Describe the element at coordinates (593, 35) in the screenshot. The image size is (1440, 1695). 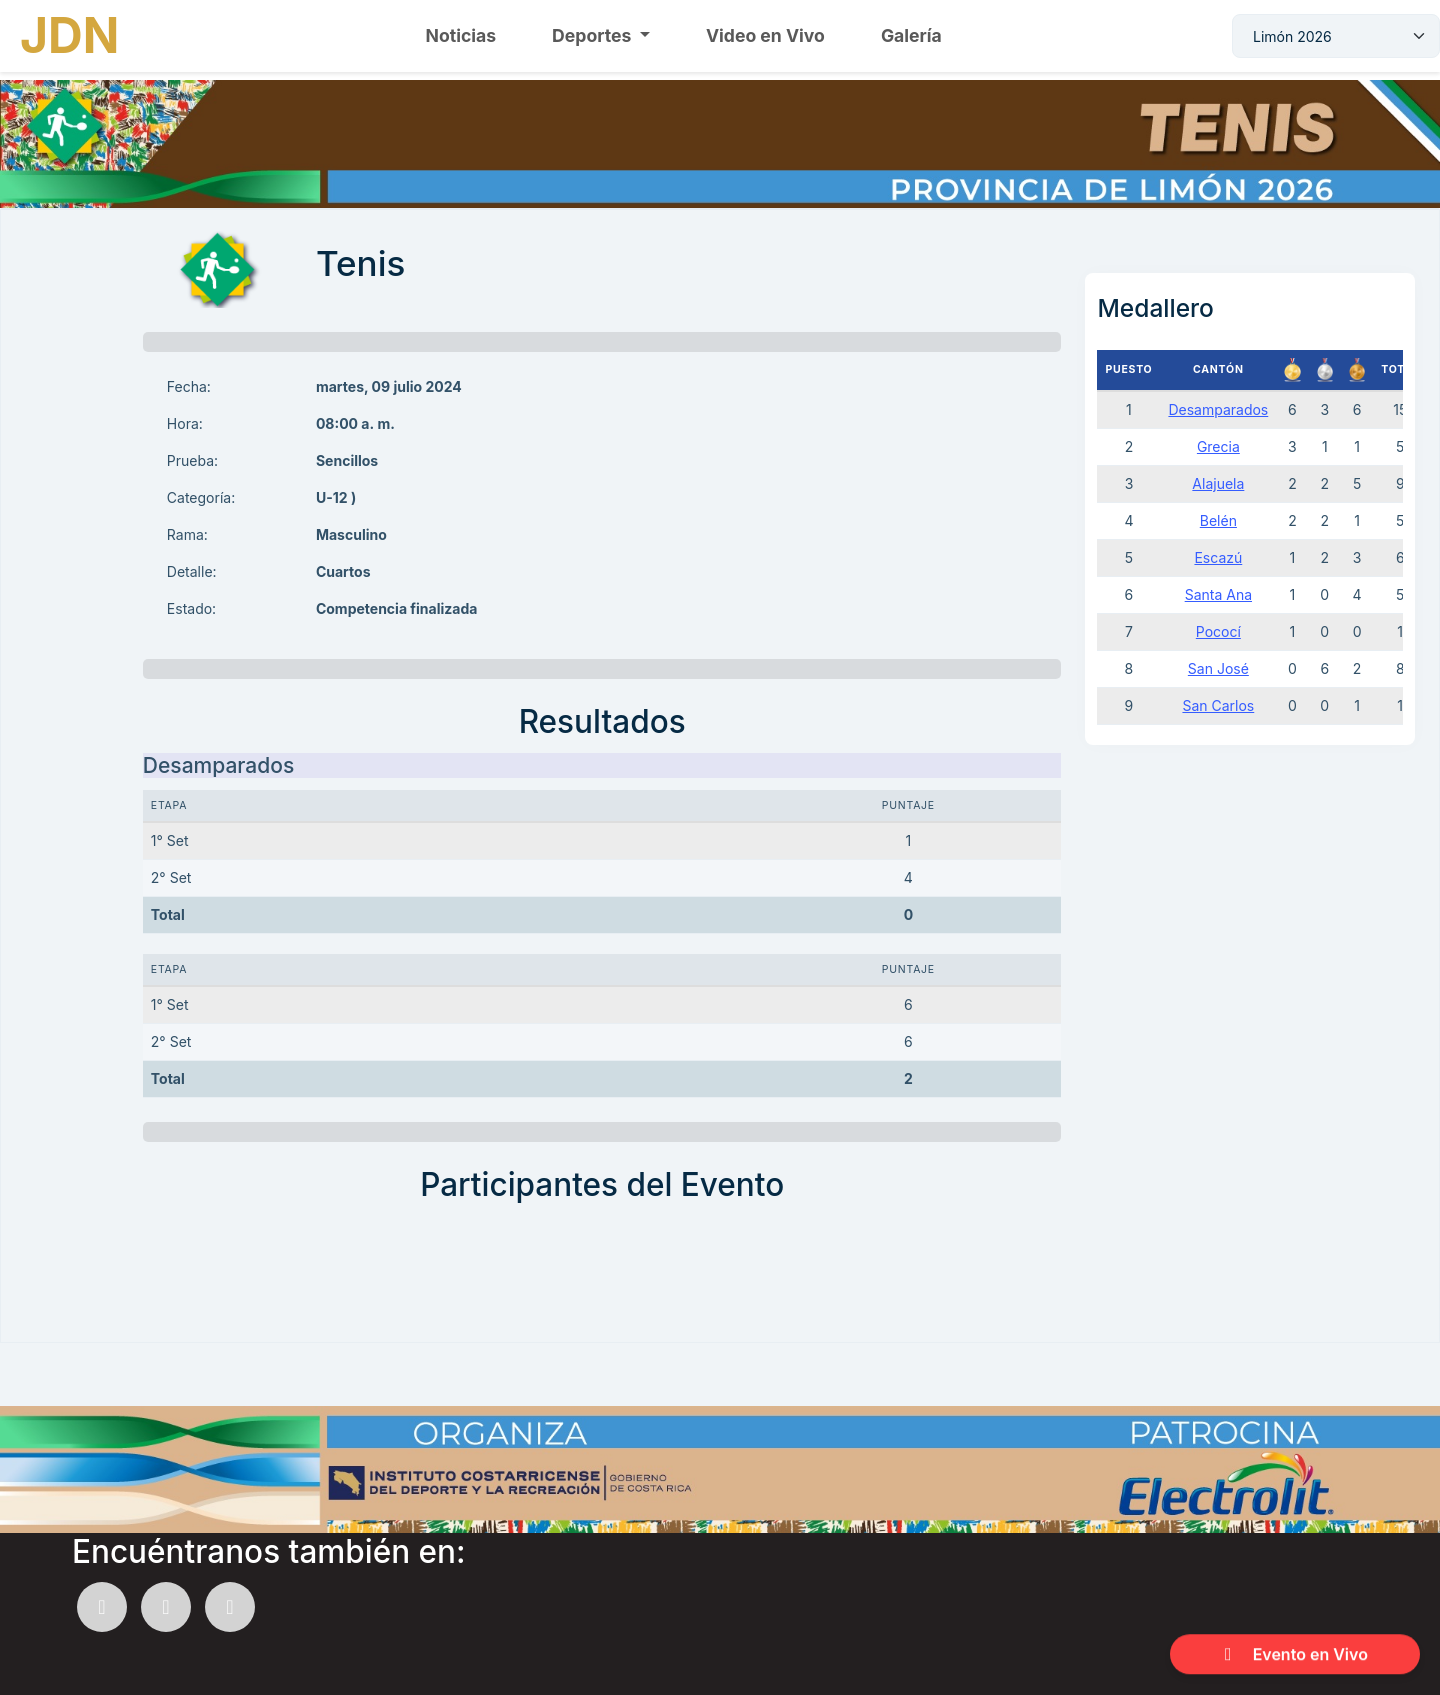
I see `Deportes` at that location.